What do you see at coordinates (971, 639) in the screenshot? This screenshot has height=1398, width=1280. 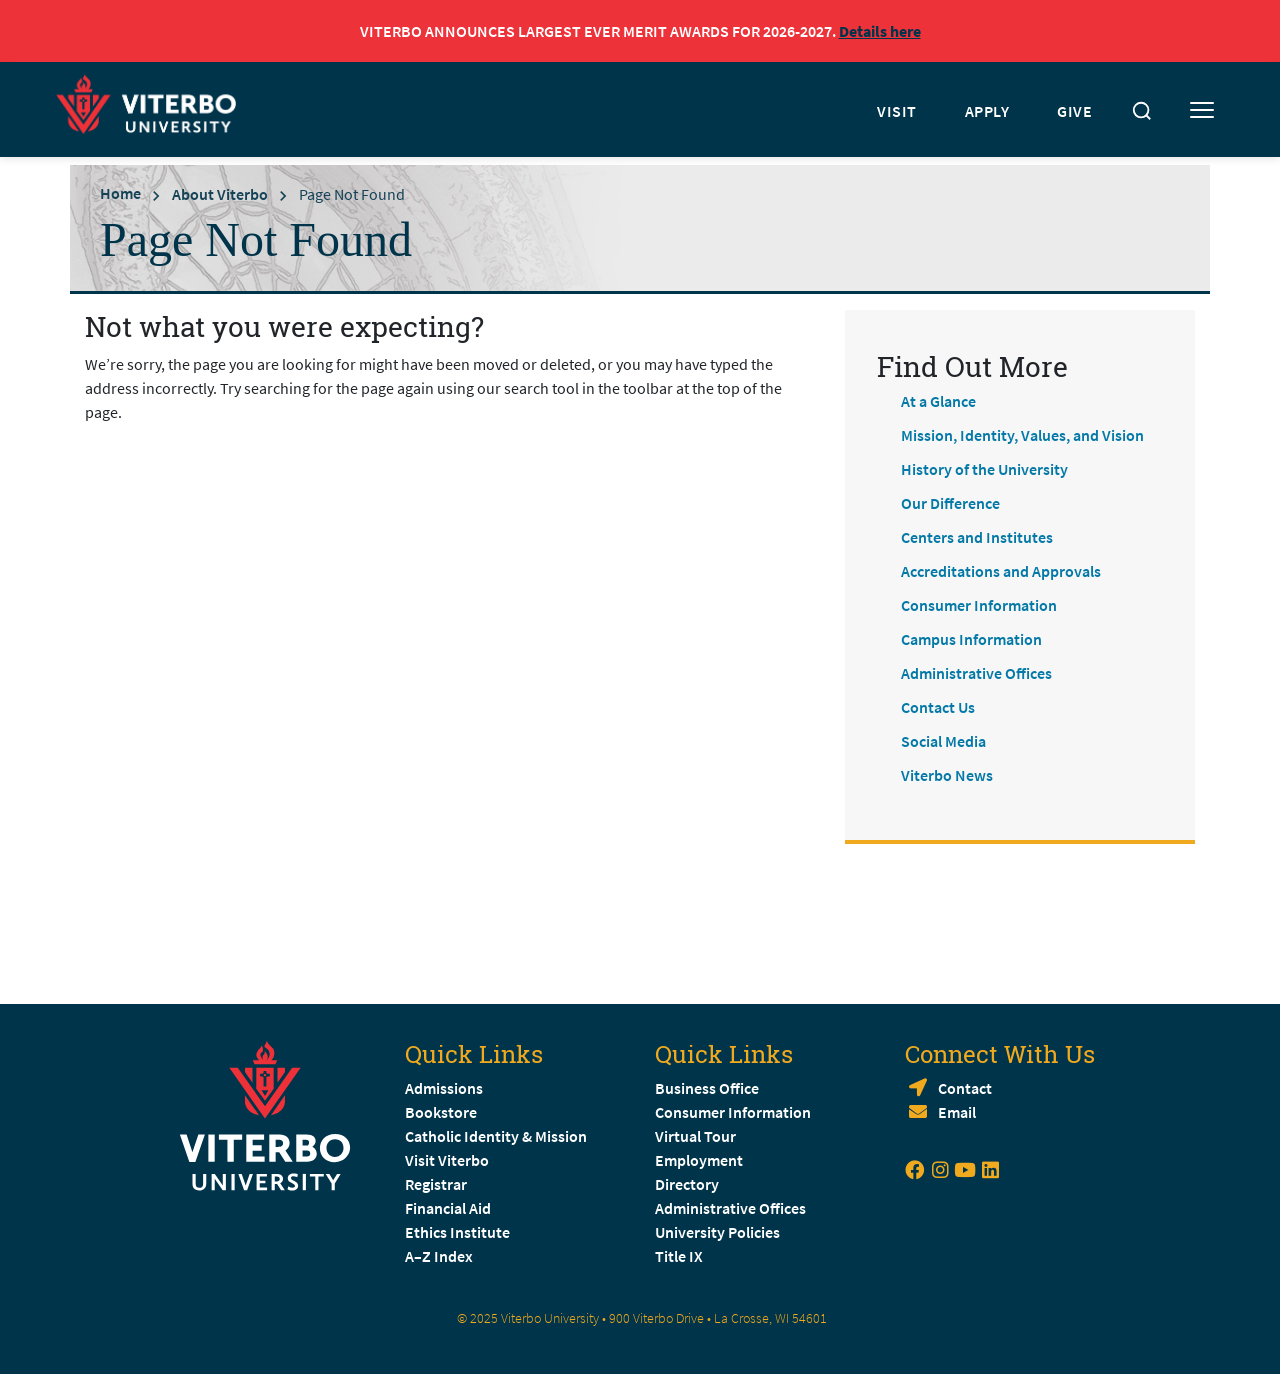 I see `Campus Information` at bounding box center [971, 639].